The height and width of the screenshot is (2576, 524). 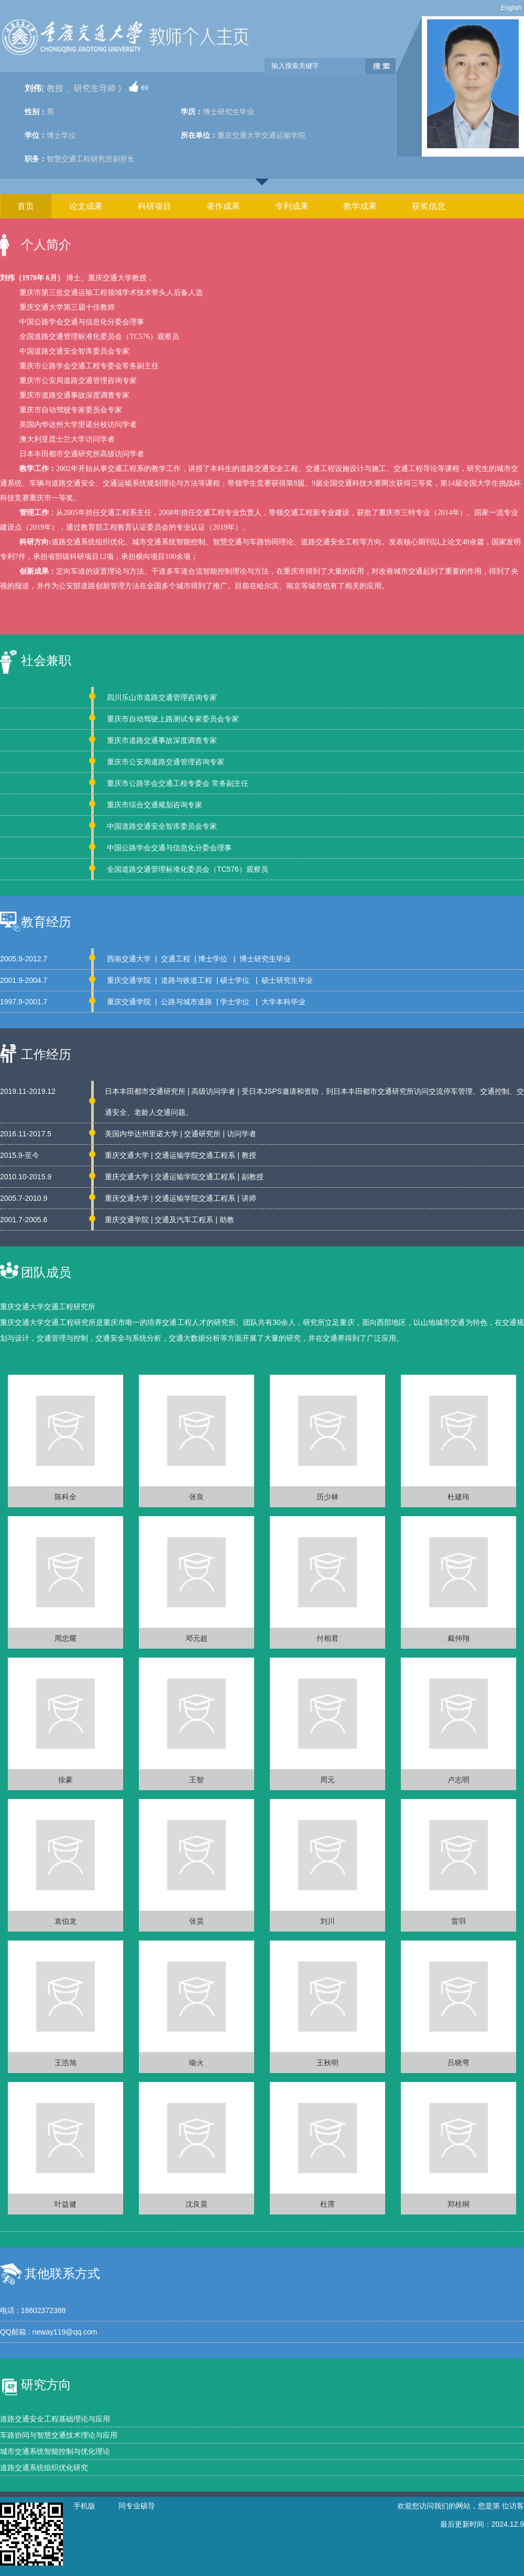 What do you see at coordinates (511, 8) in the screenshot?
I see `English` at bounding box center [511, 8].